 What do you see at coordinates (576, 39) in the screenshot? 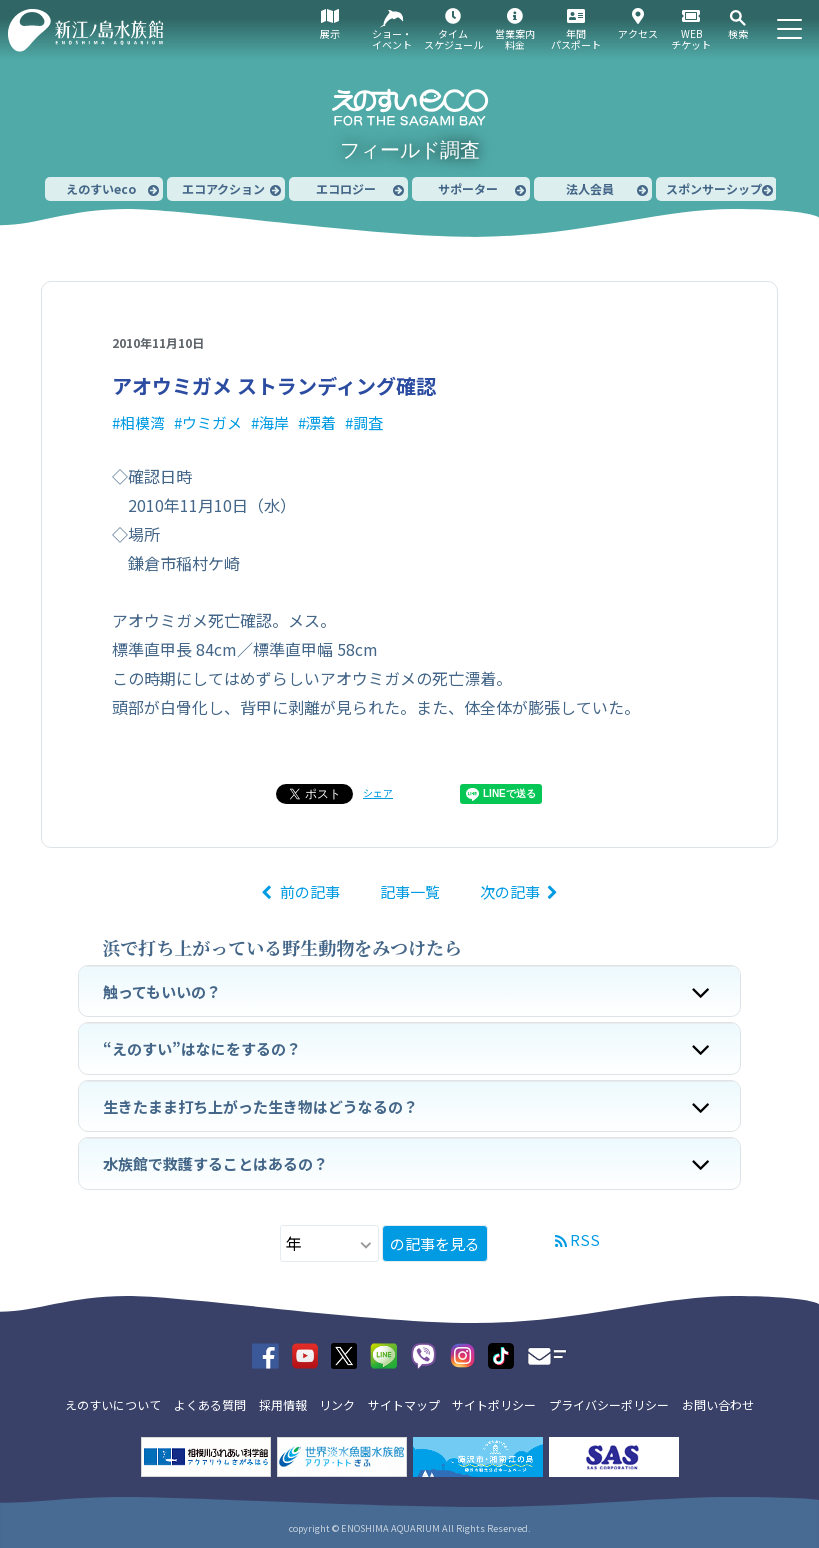
I see `年間パスポート` at bounding box center [576, 39].